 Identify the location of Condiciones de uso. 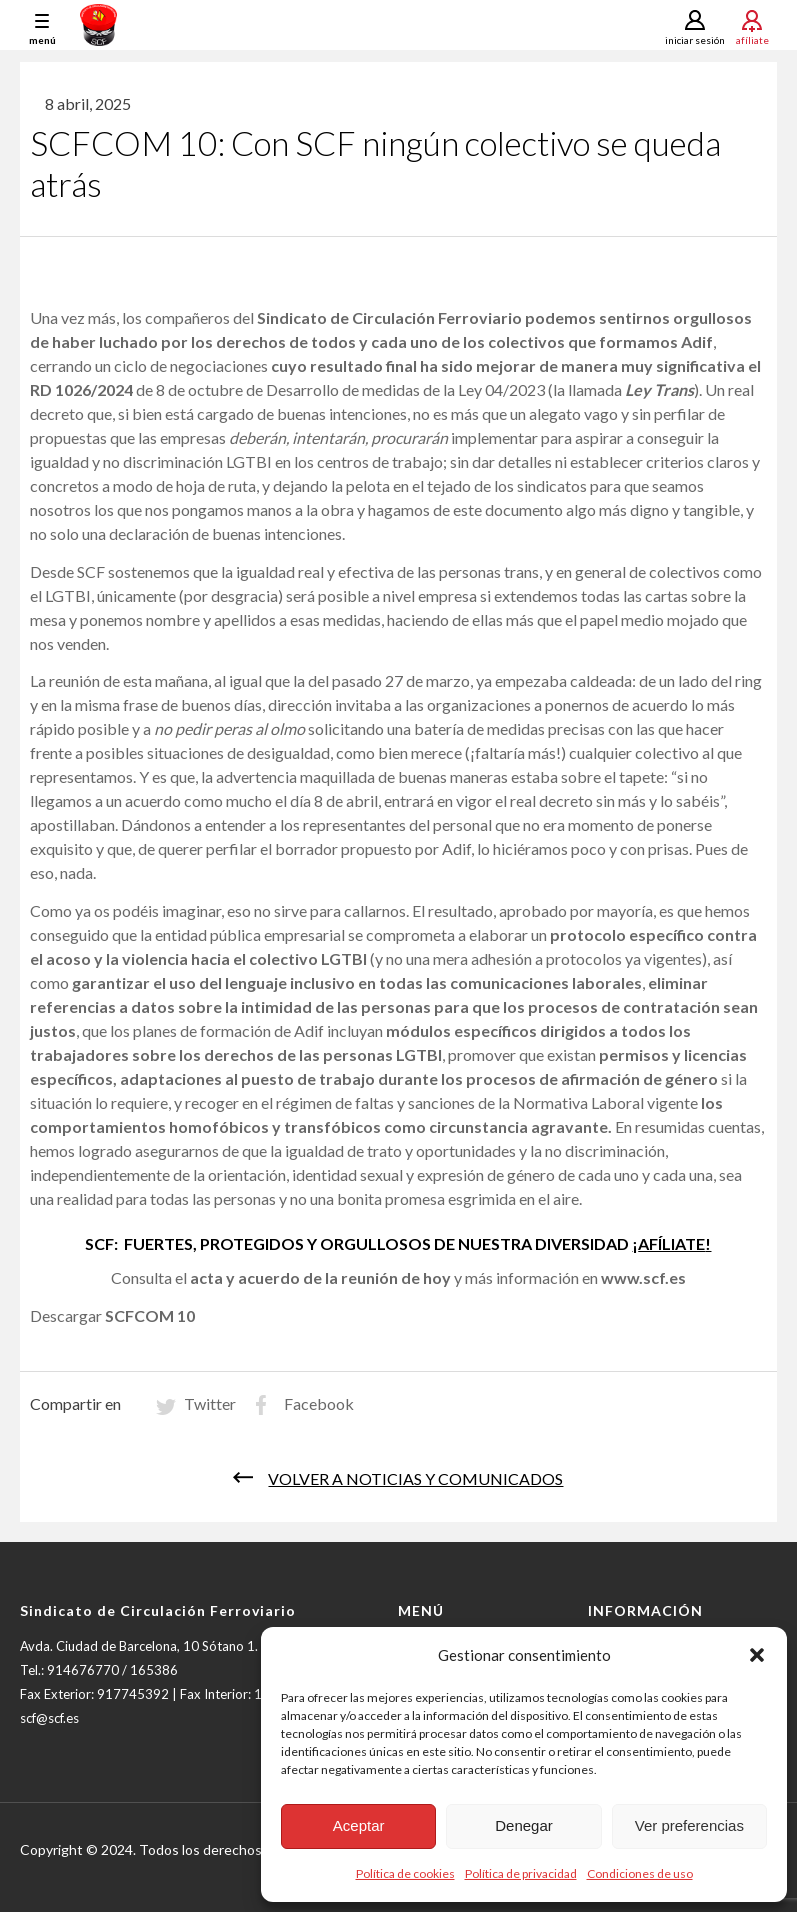
(640, 1873).